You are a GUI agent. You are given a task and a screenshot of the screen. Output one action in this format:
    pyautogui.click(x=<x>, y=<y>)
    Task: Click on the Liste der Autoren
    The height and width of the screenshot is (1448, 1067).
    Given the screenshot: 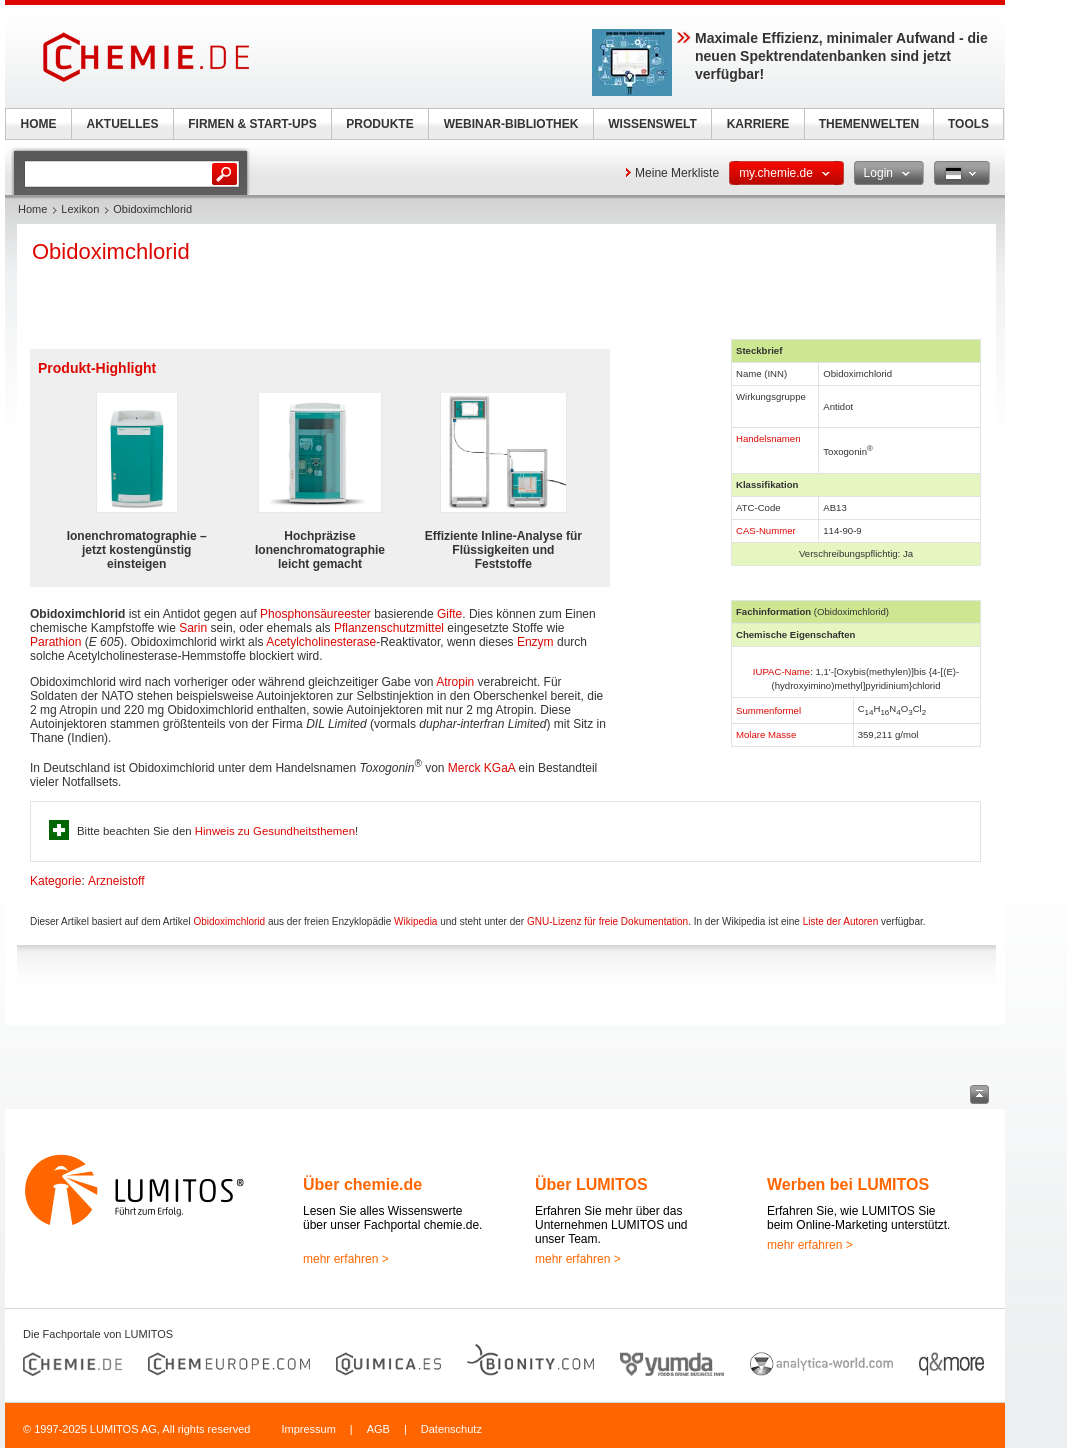 What is the action you would take?
    pyautogui.click(x=841, y=921)
    